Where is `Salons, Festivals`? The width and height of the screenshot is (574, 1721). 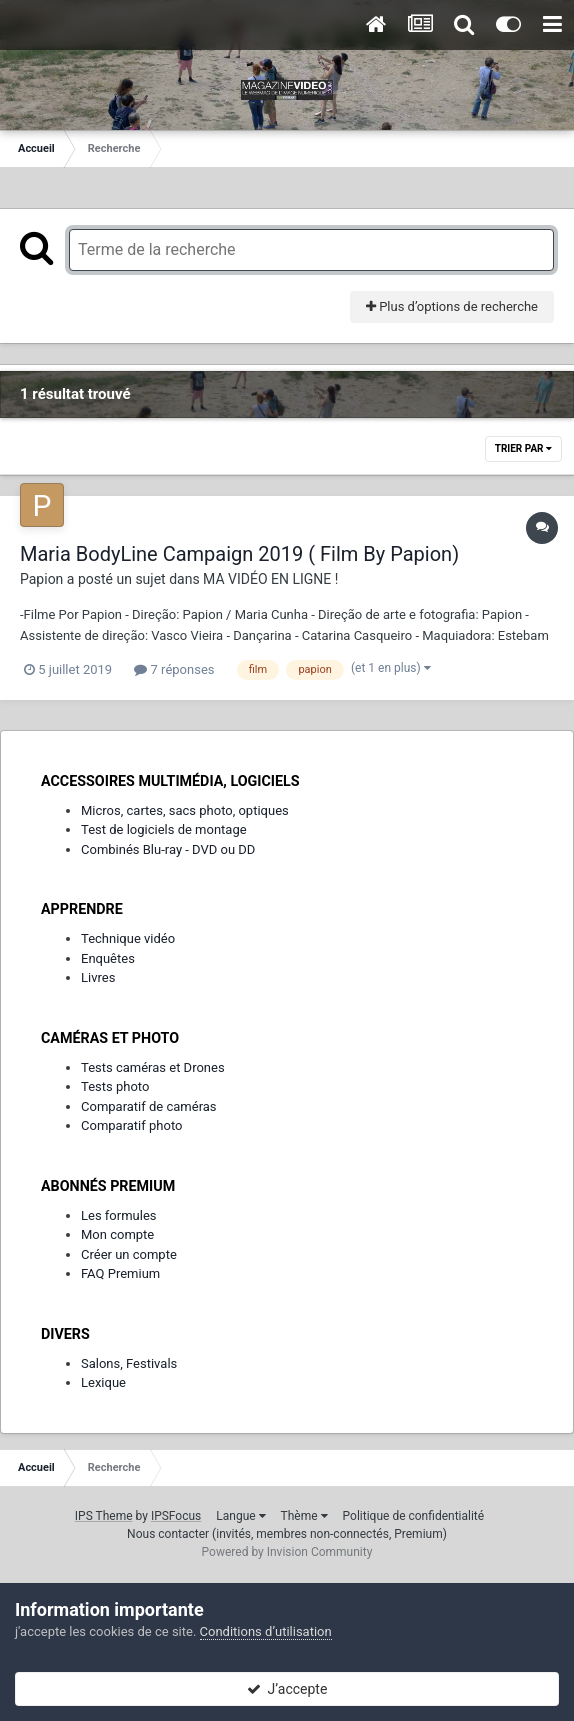
Salons, Festivals is located at coordinates (129, 1363).